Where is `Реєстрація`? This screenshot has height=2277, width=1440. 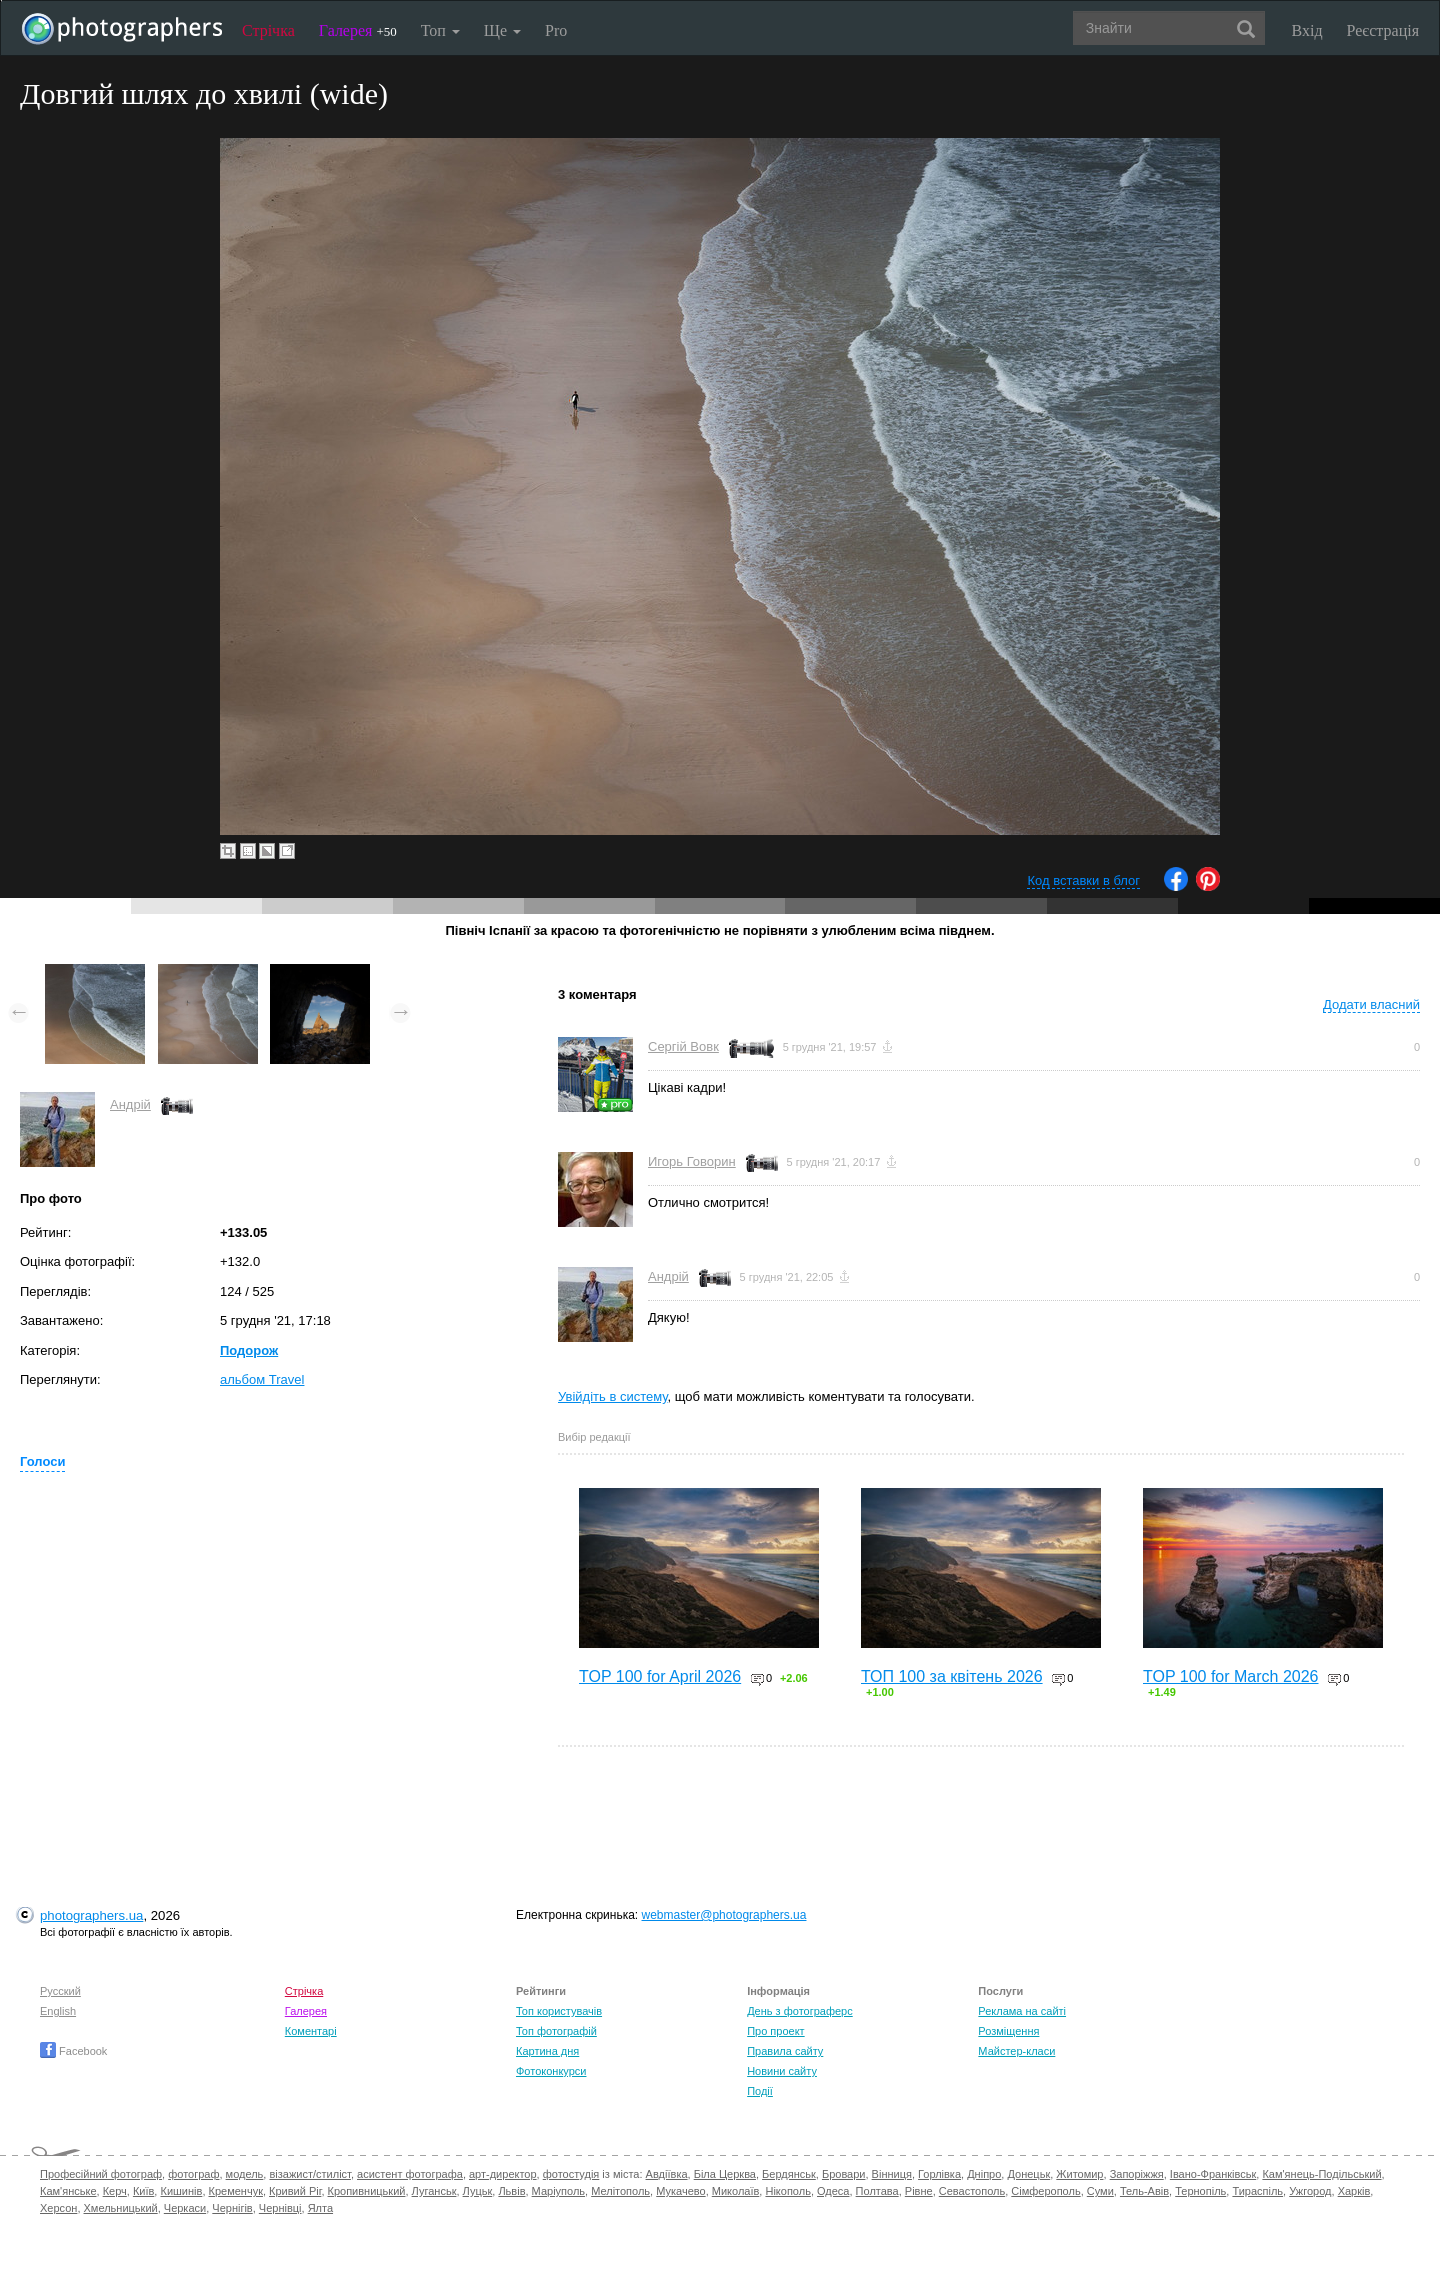
Реєстрація is located at coordinates (1383, 30).